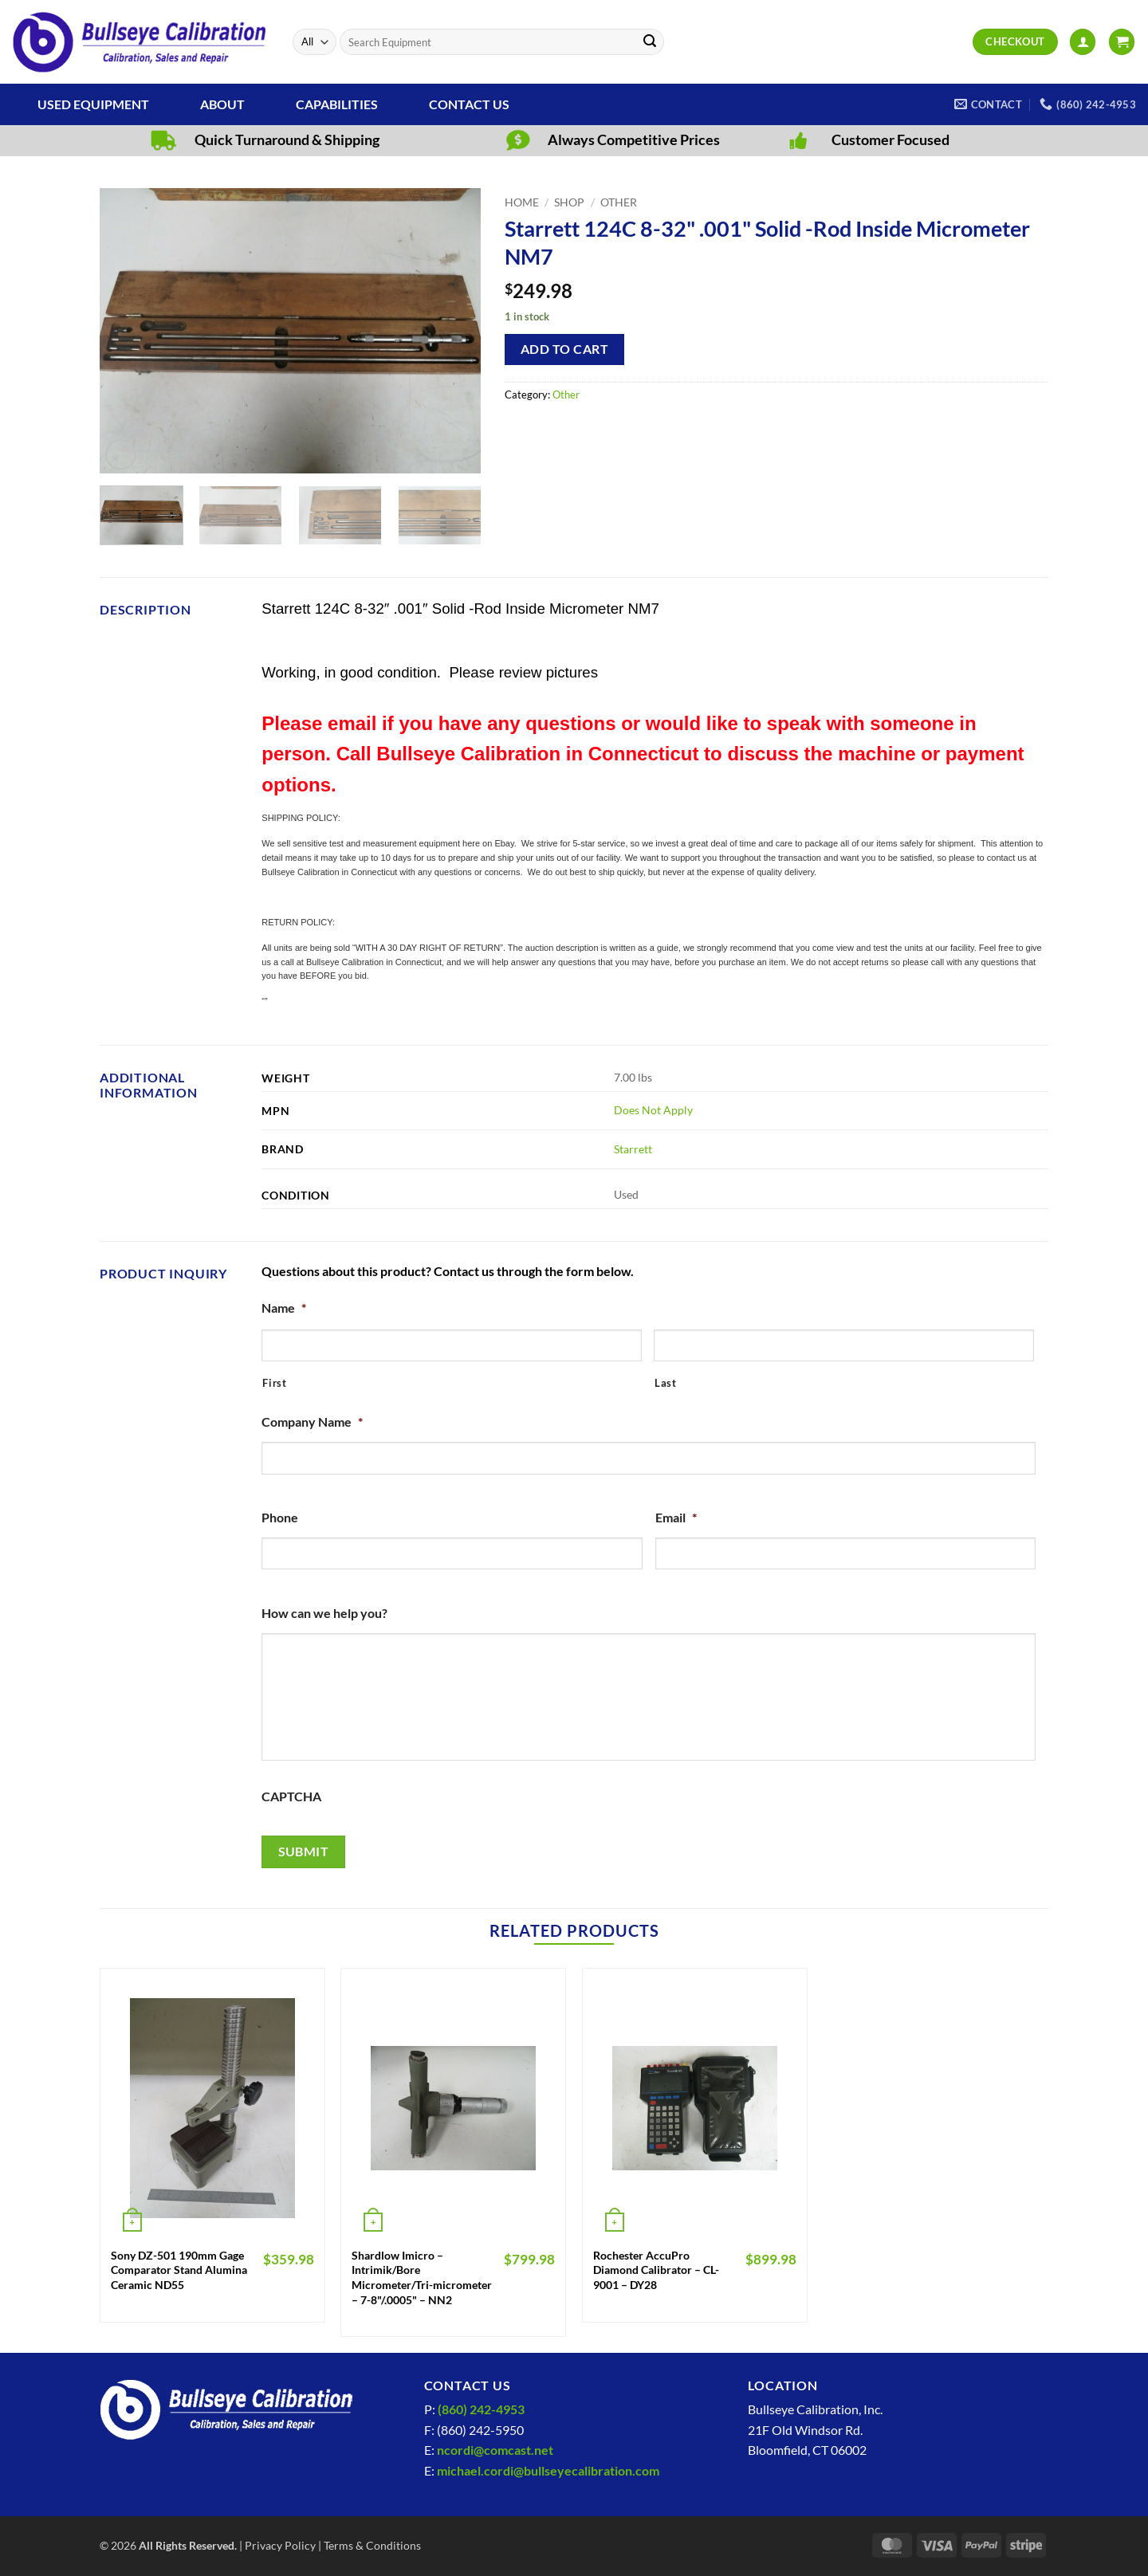 Image resolution: width=1148 pixels, height=2576 pixels. Describe the element at coordinates (656, 2269) in the screenshot. I see `Rochester AccuPro Diamond Calibrator – CL-9001 – DY28` at that location.